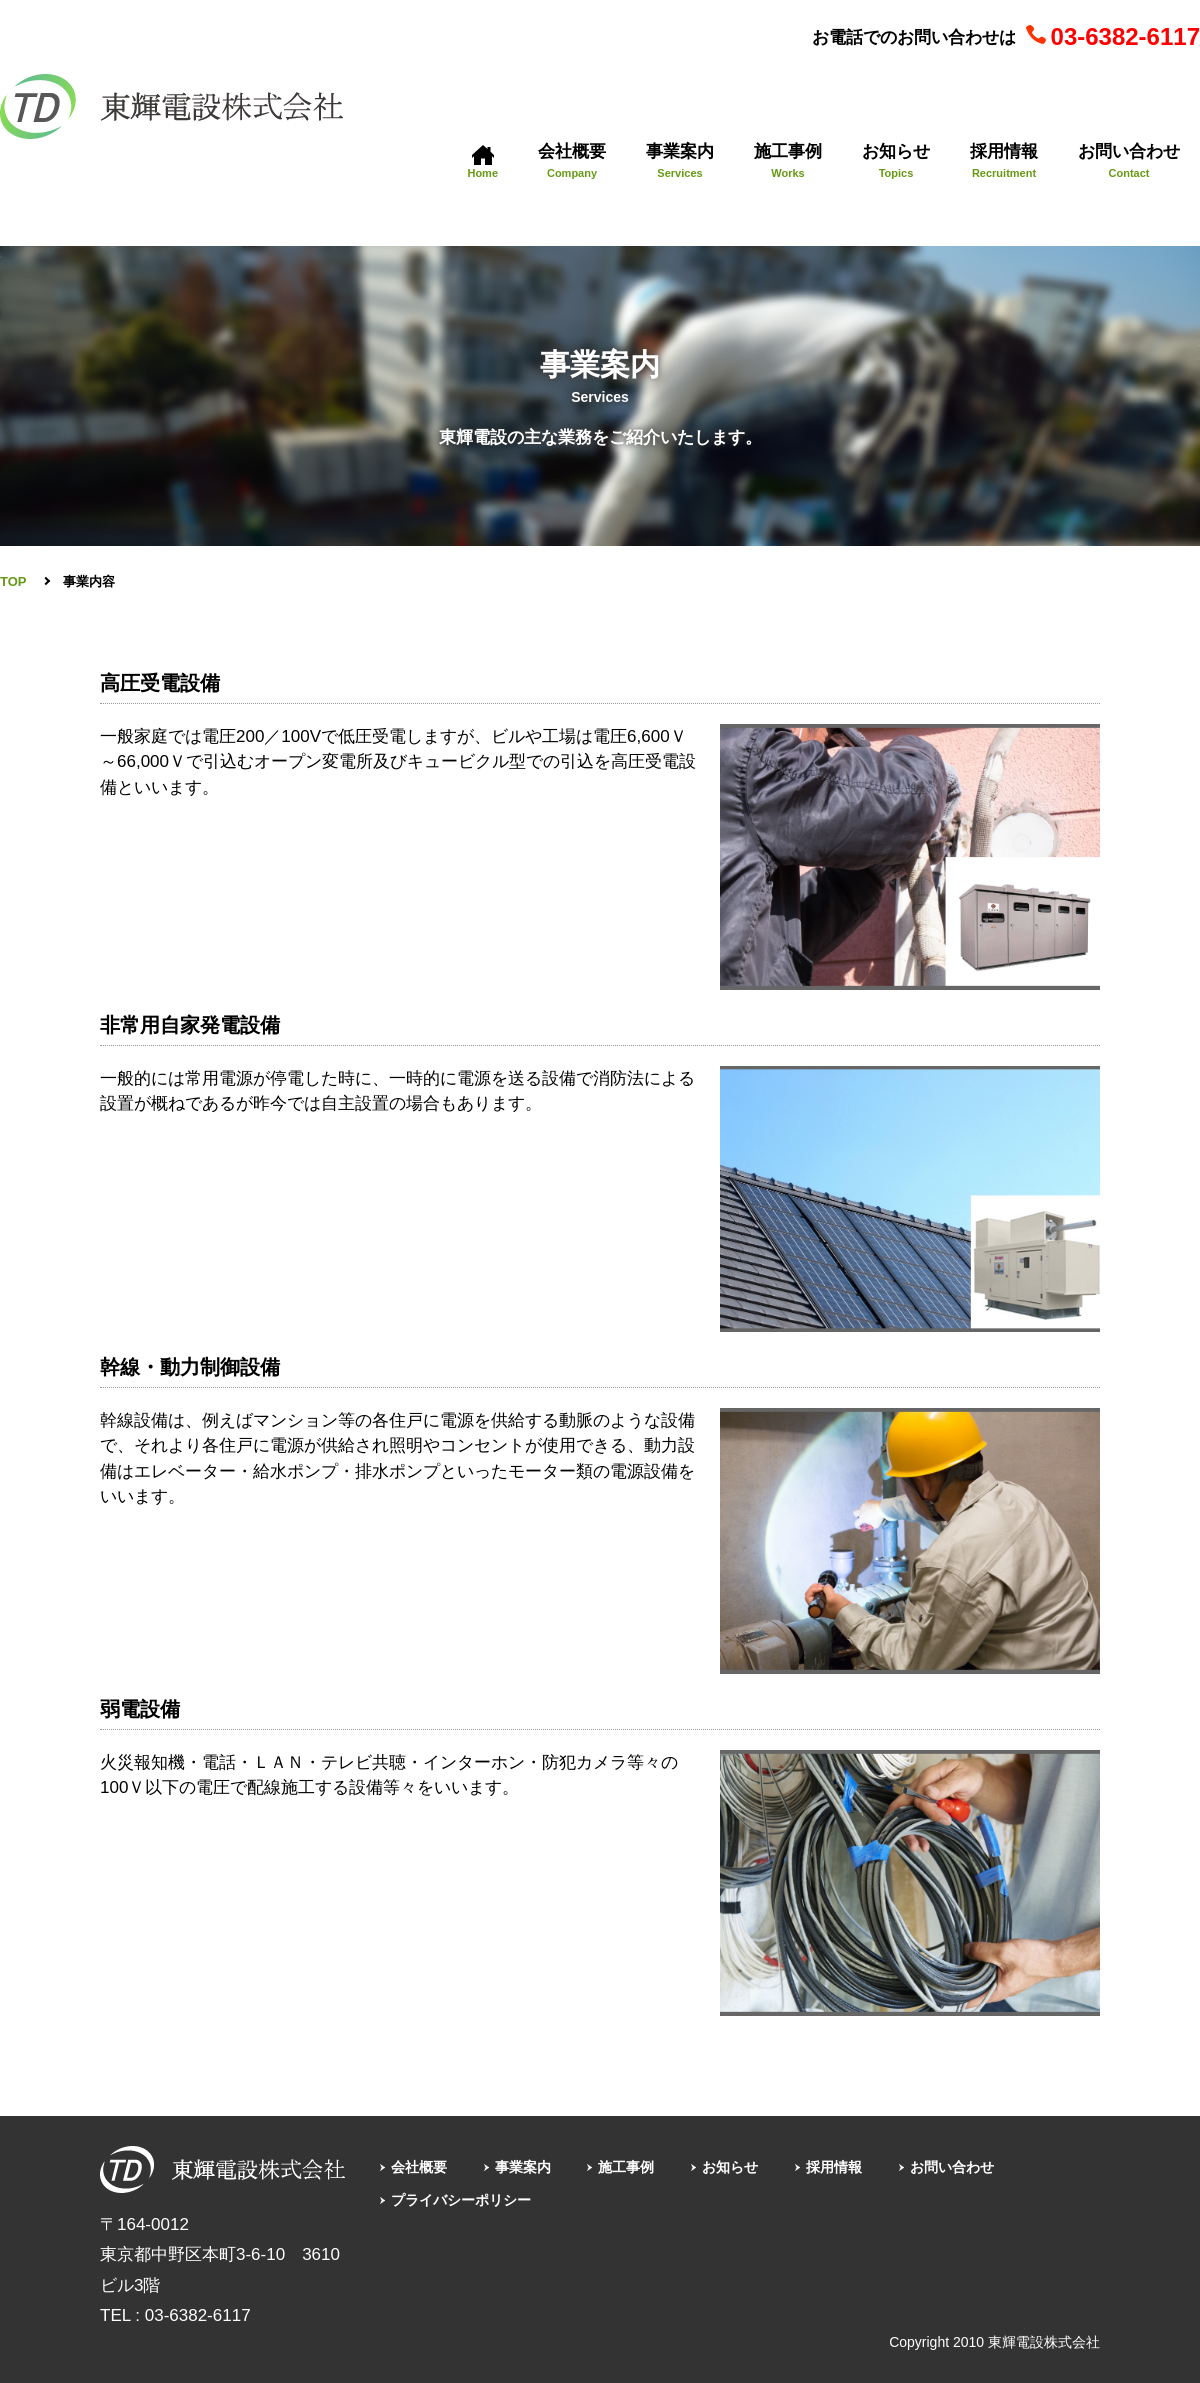  Describe the element at coordinates (1008, 2166) in the screenshot. I see `お問い合わせ` at that location.